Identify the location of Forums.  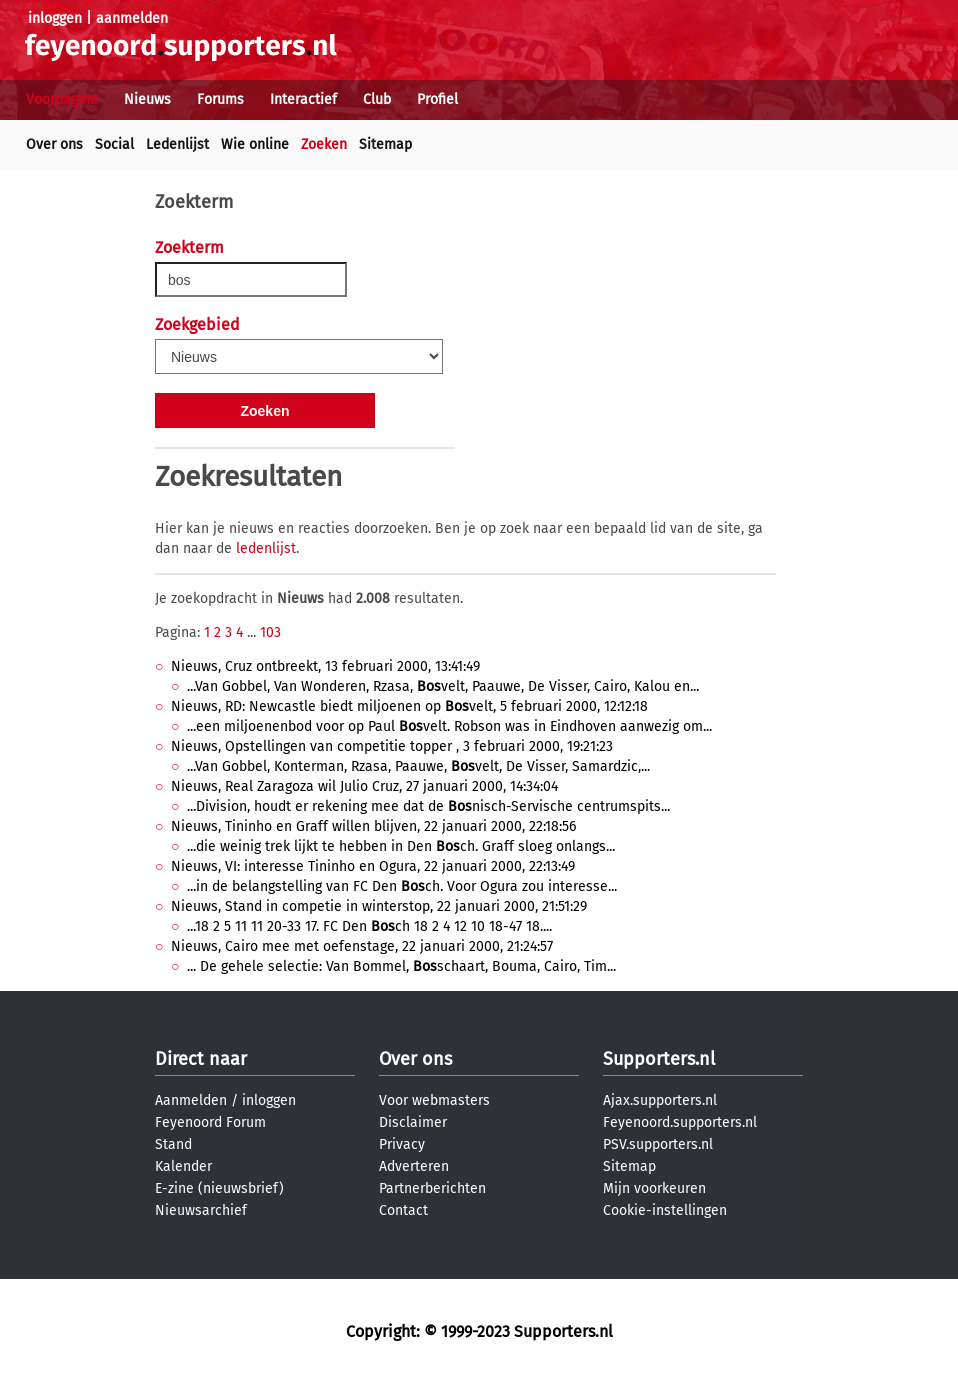
(220, 99).